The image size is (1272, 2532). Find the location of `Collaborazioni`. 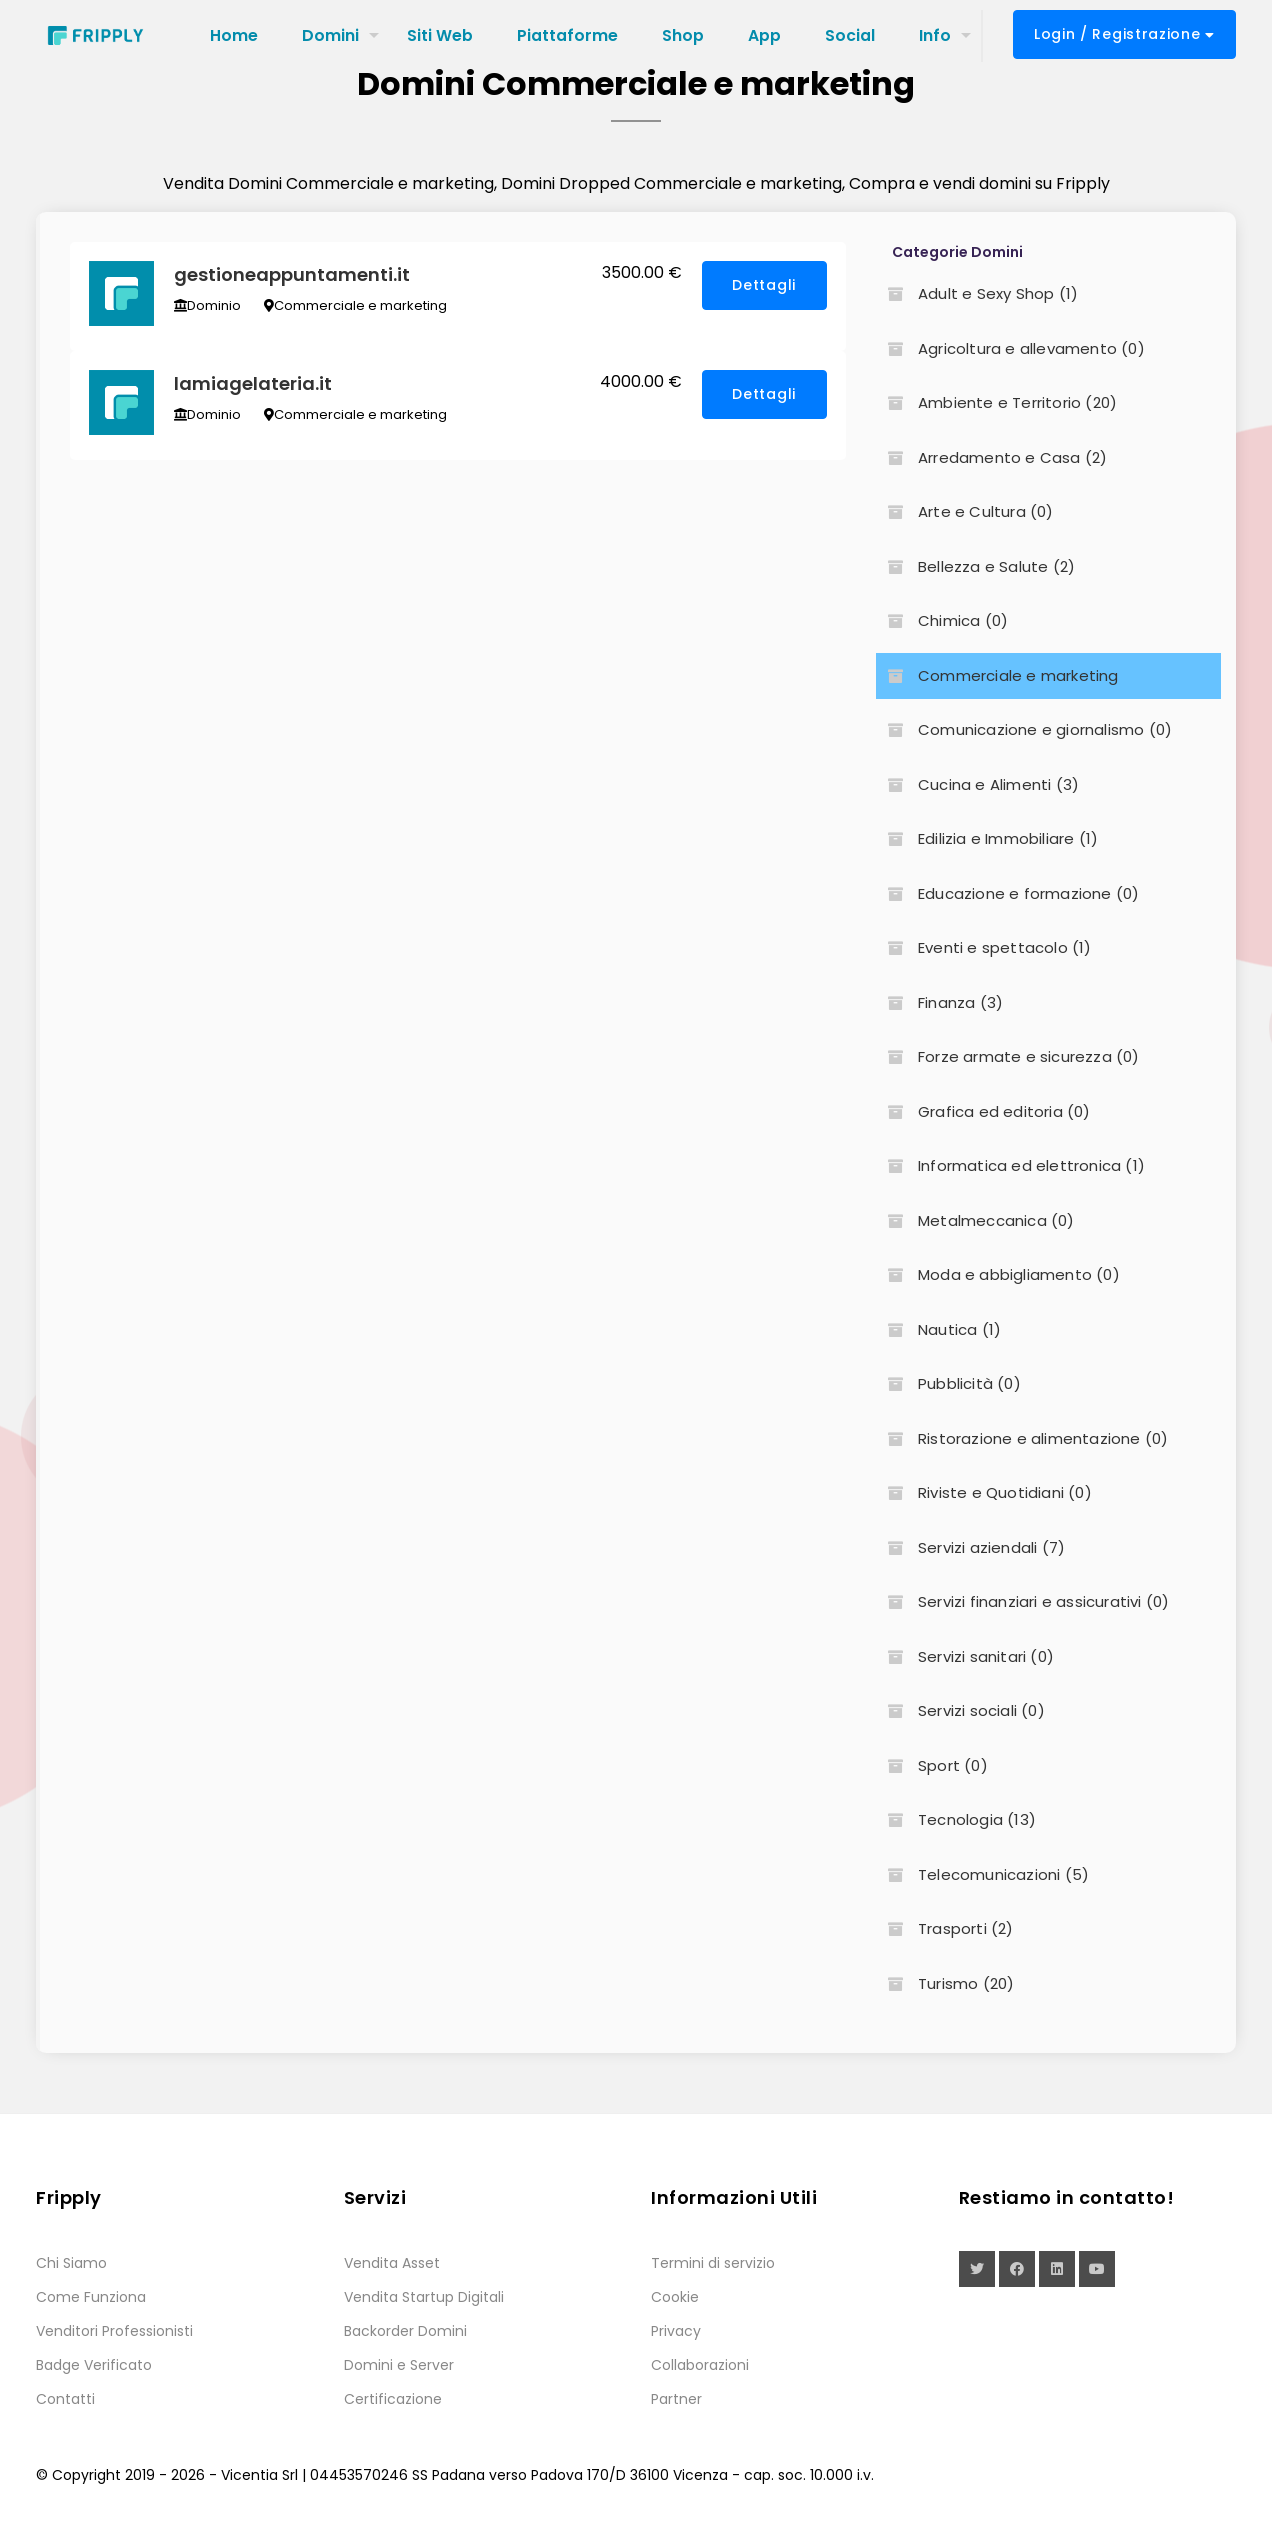

Collaborazioni is located at coordinates (700, 2365).